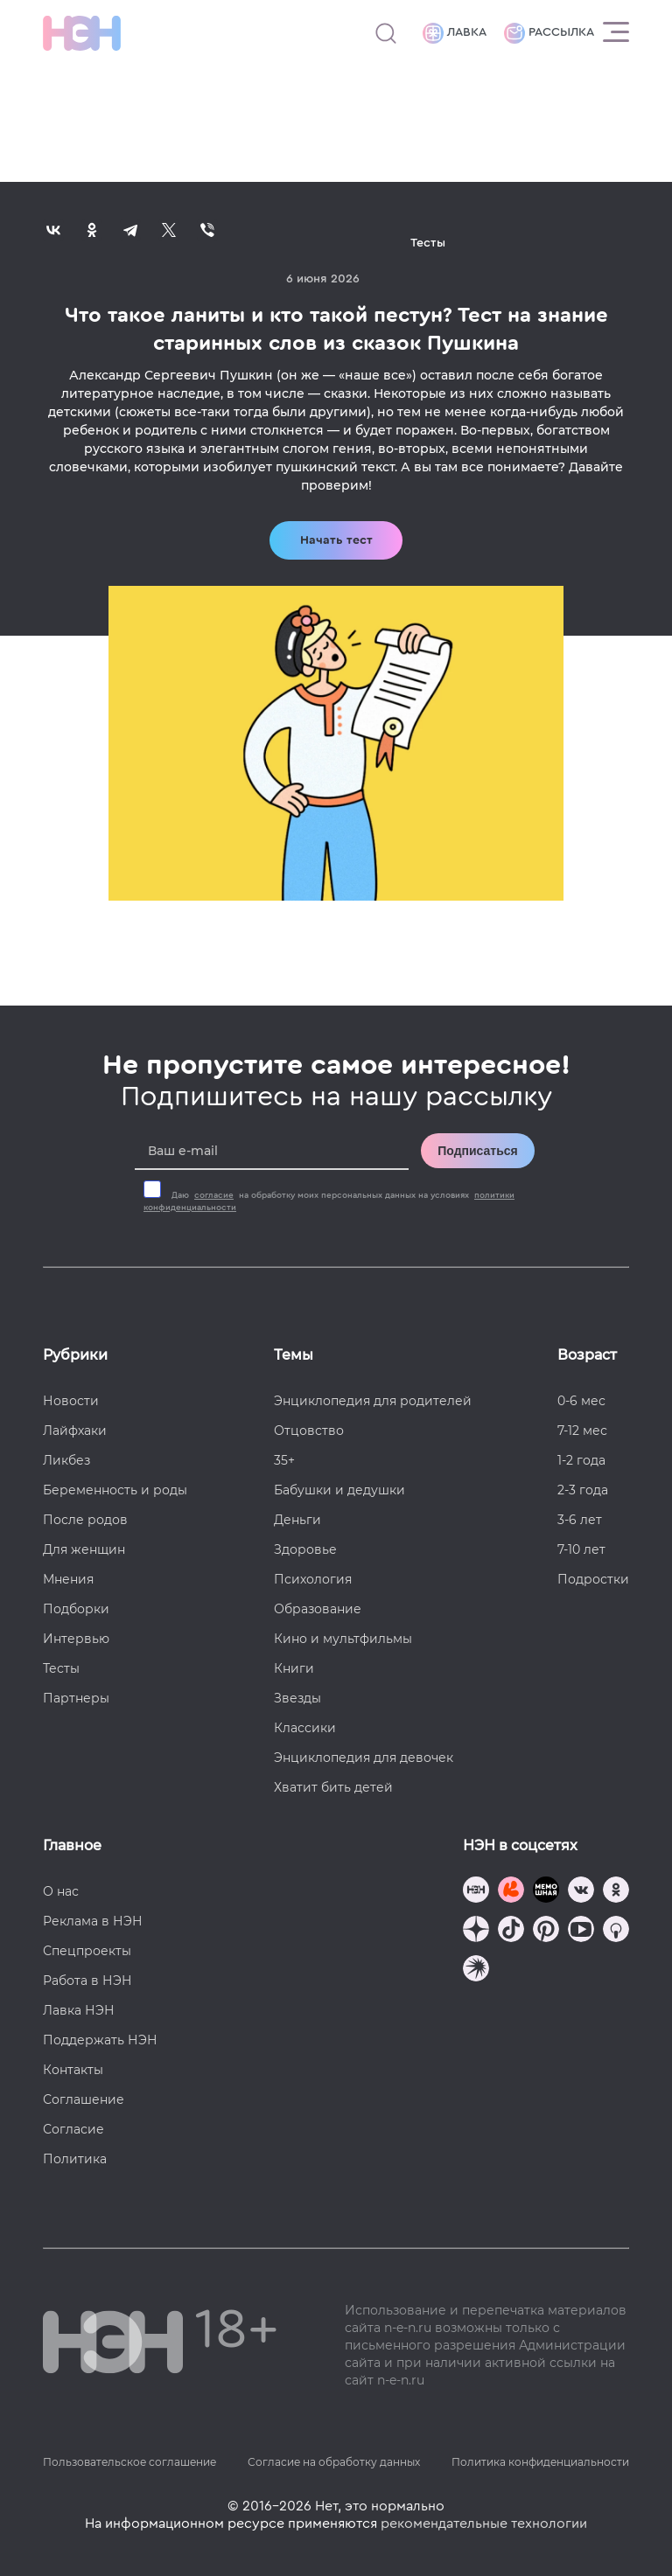 This screenshot has width=672, height=2576. I want to click on Книги, so click(294, 1668).